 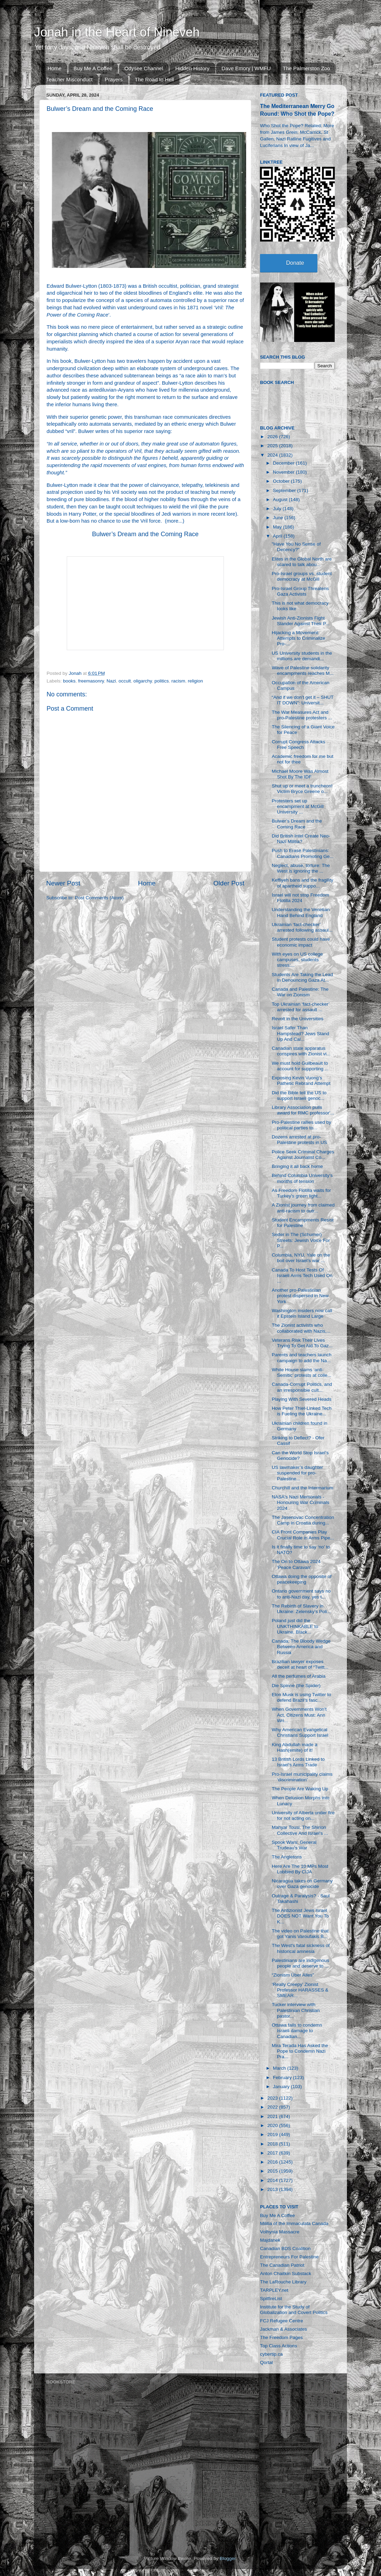 I want to click on We must hold Guilbeault to account for supporting ..., so click(x=300, y=1066).